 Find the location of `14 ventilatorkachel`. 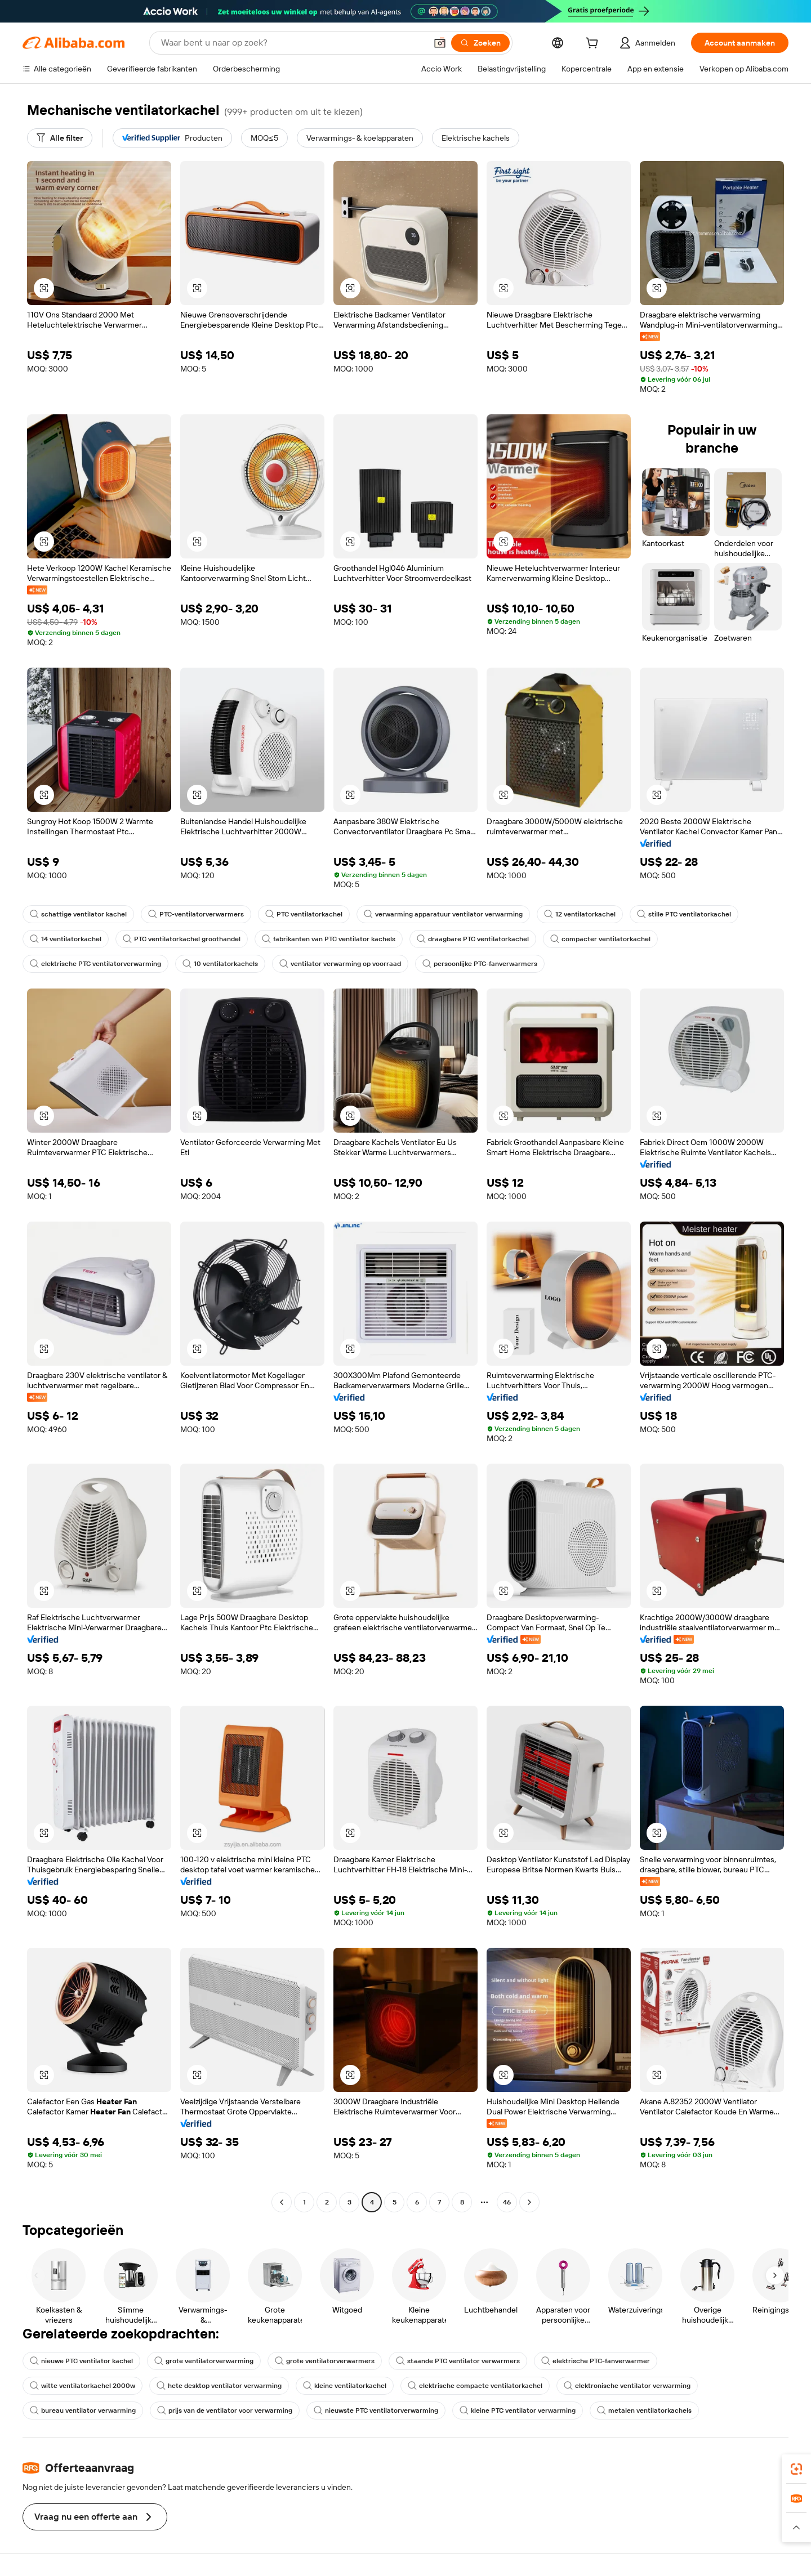

14 ventilatorkachel is located at coordinates (65, 938).